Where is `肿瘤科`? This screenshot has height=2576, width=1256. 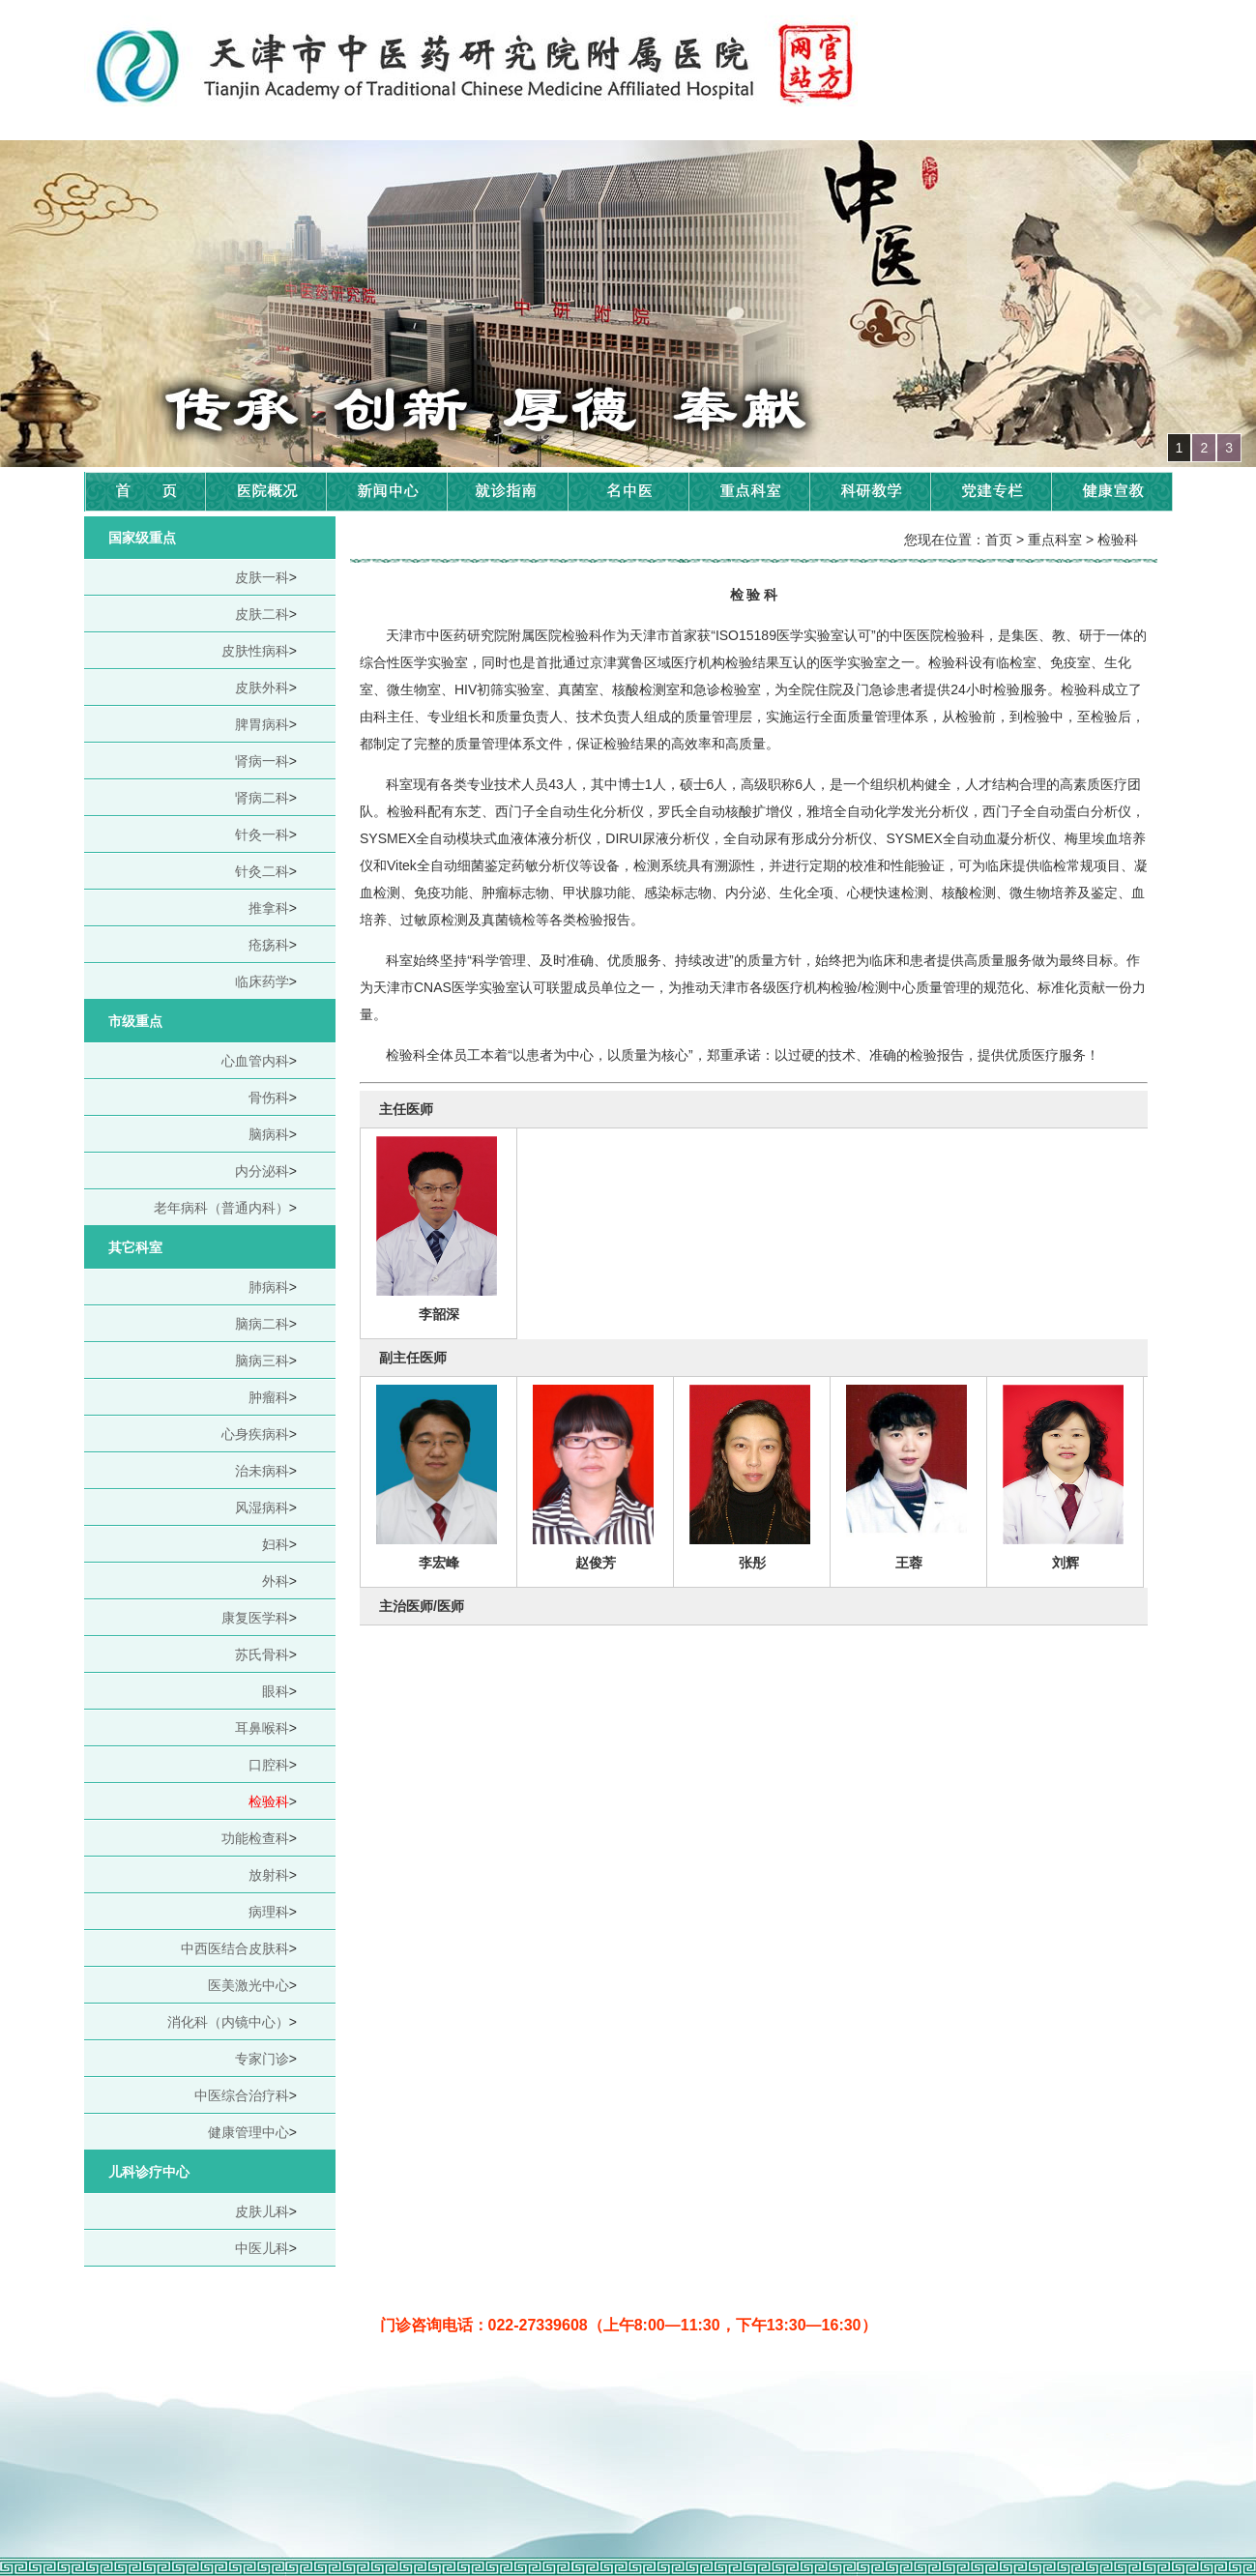
肿瘤科 is located at coordinates (268, 1397).